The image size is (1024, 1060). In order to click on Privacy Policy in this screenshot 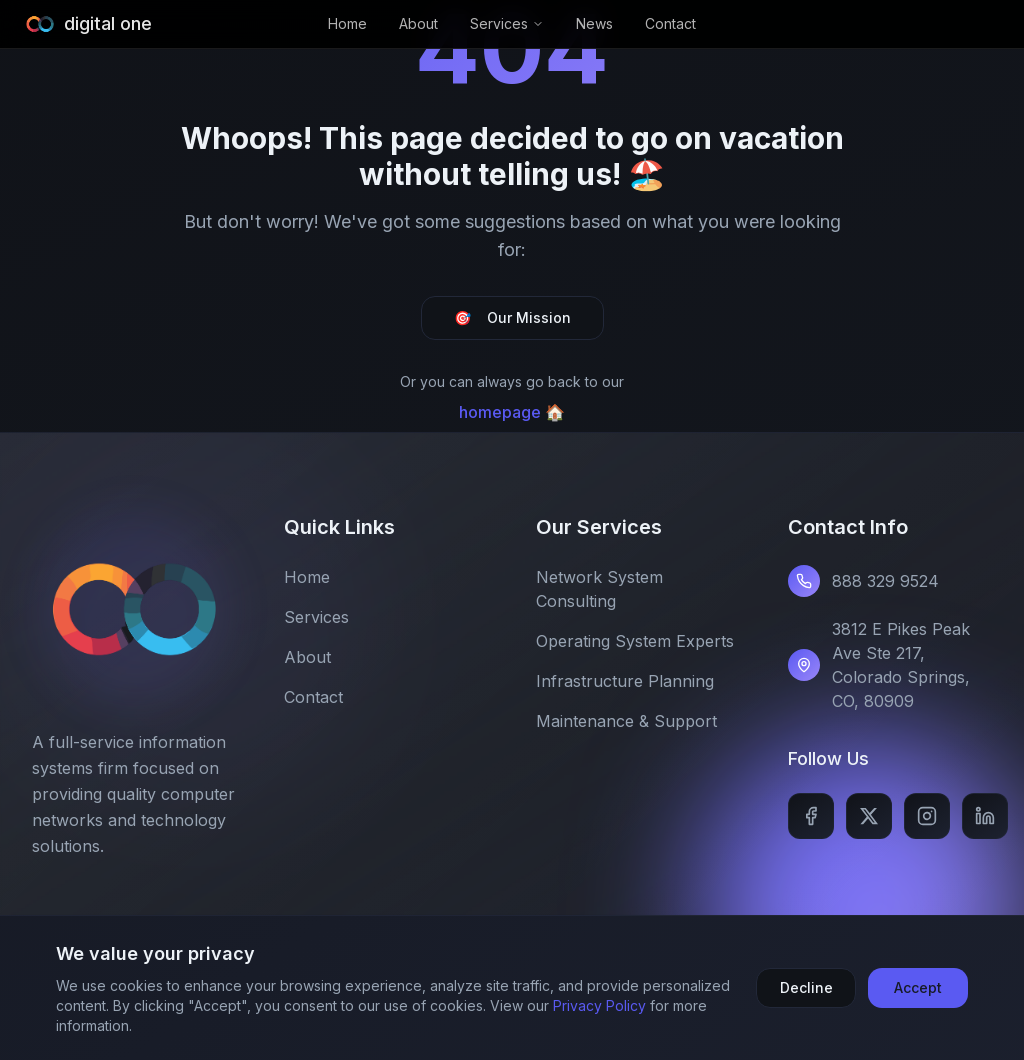, I will do `click(599, 1005)`.